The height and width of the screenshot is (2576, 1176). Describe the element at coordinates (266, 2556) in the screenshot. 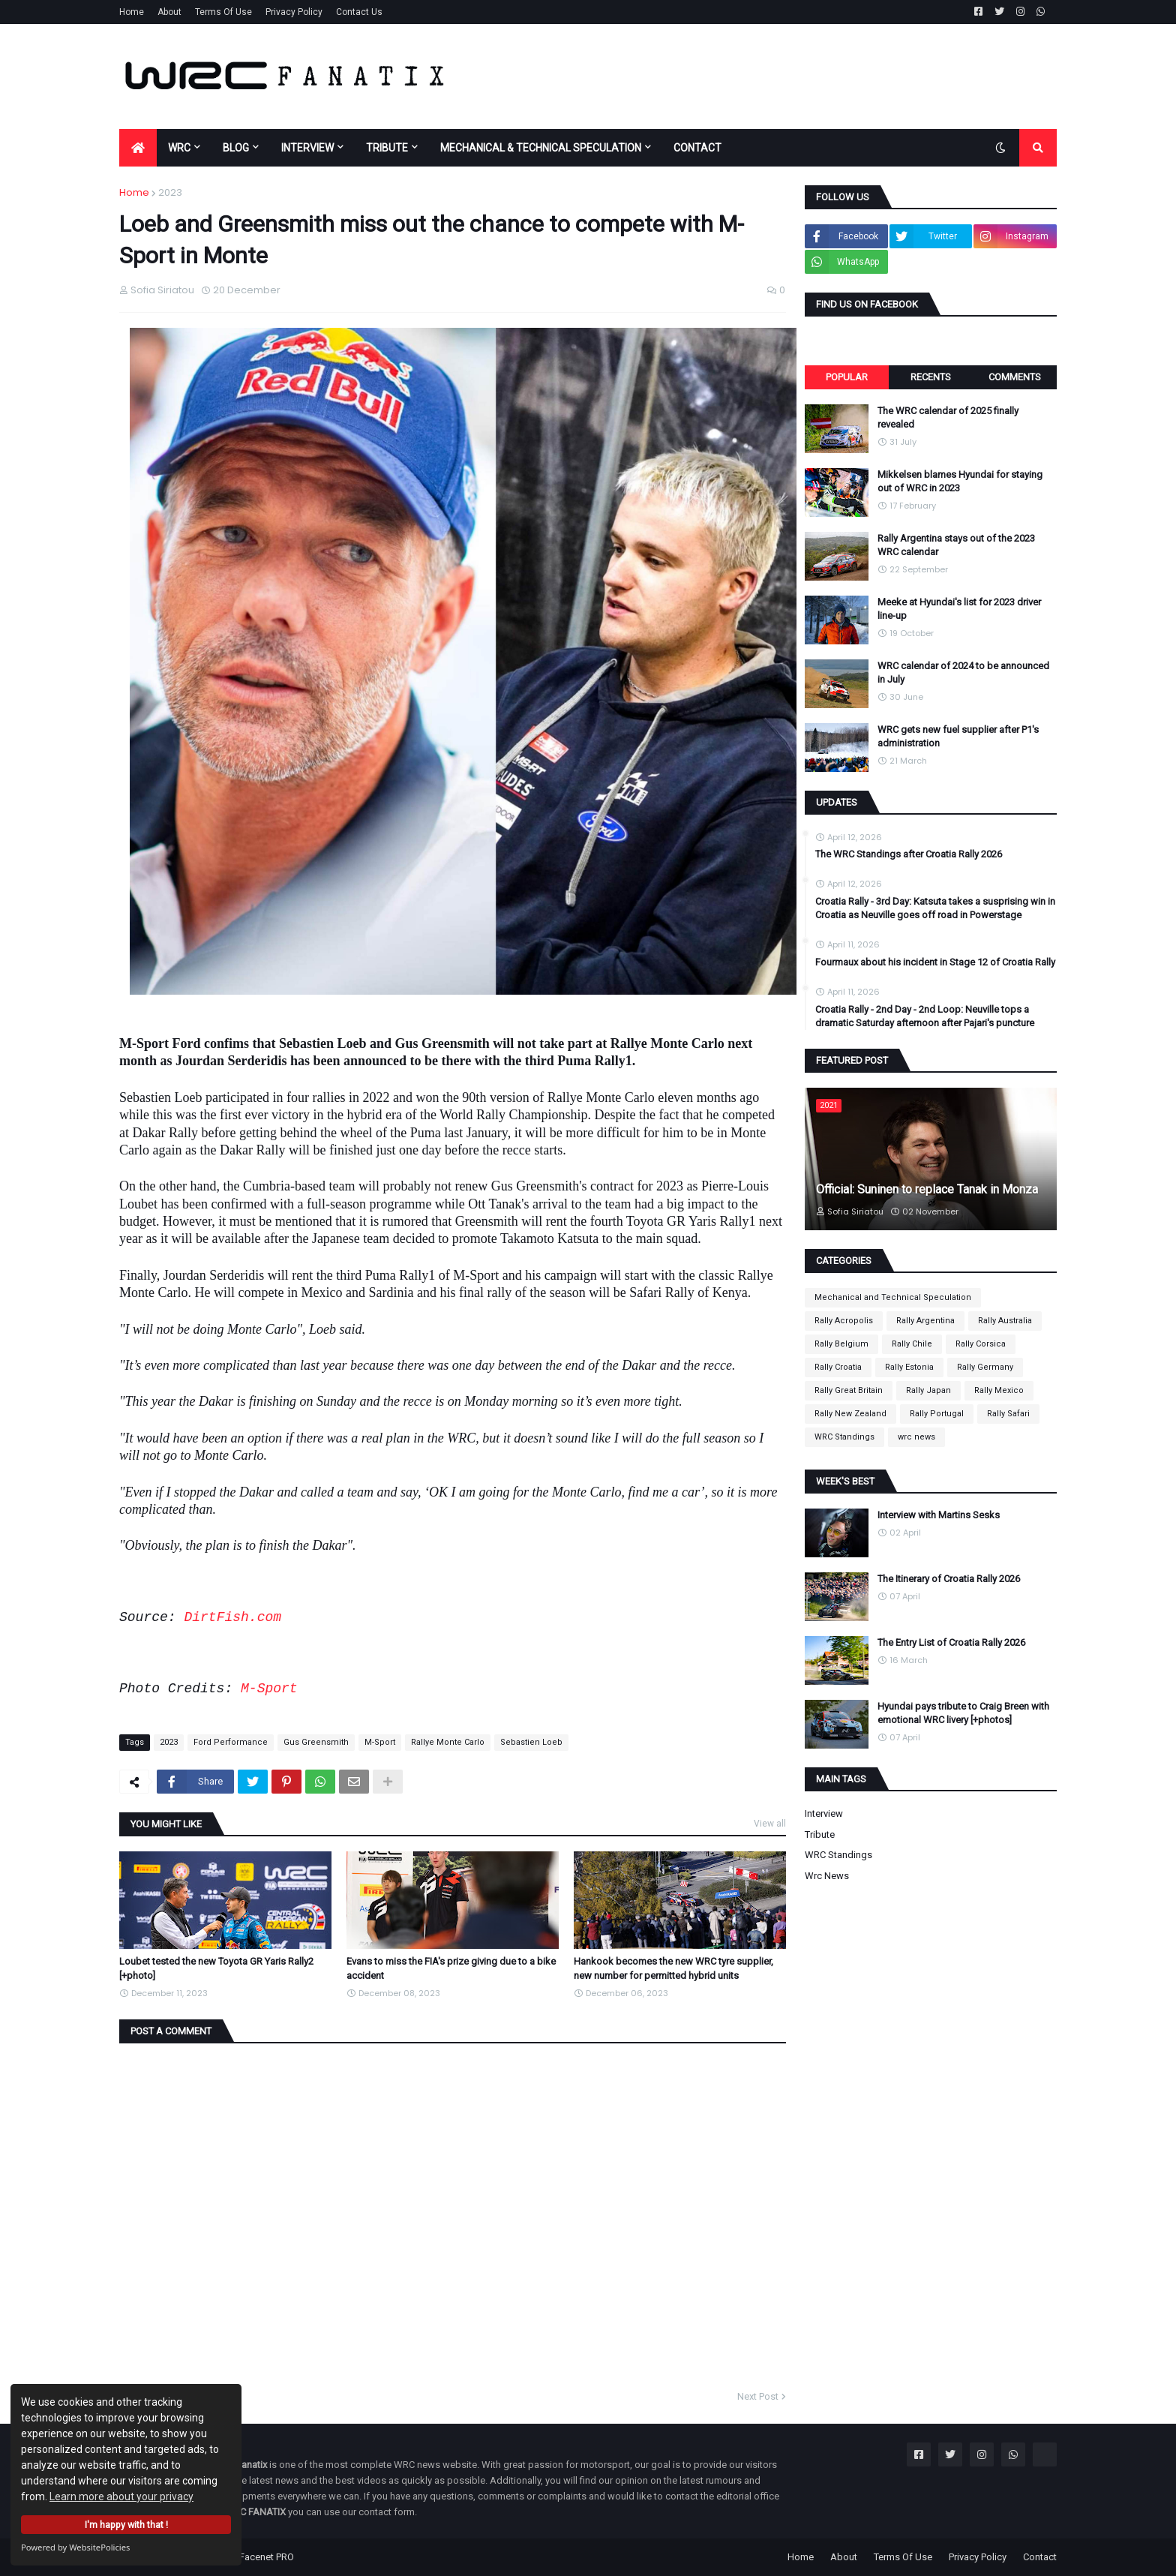

I see `Facenet PRO` at that location.